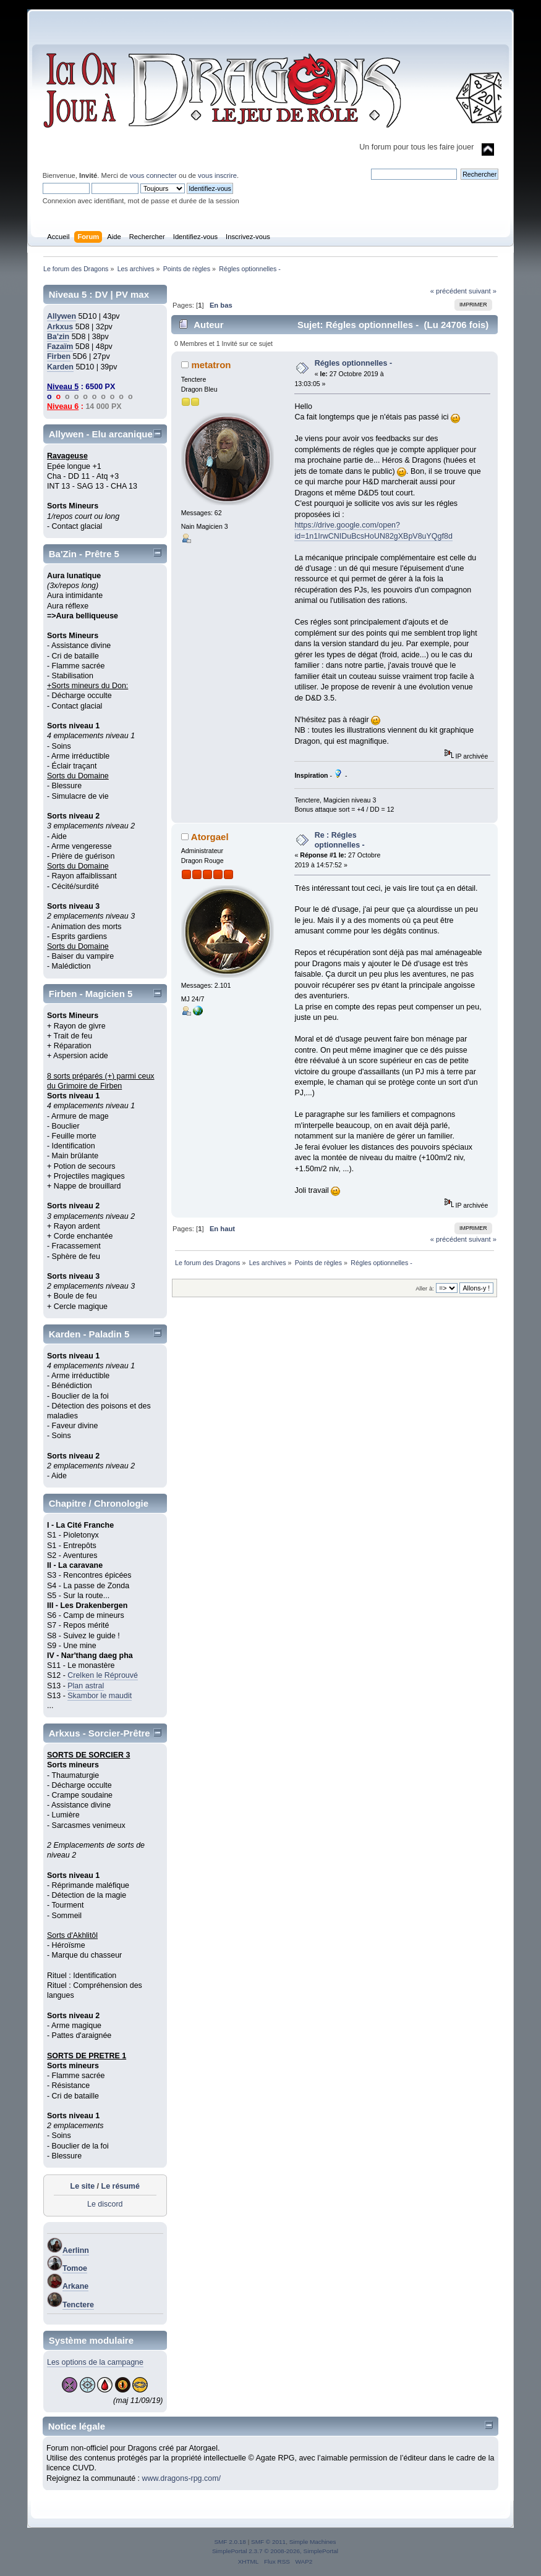 Image resolution: width=541 pixels, height=2576 pixels. Describe the element at coordinates (61, 316) in the screenshot. I see `Allywen` at that location.